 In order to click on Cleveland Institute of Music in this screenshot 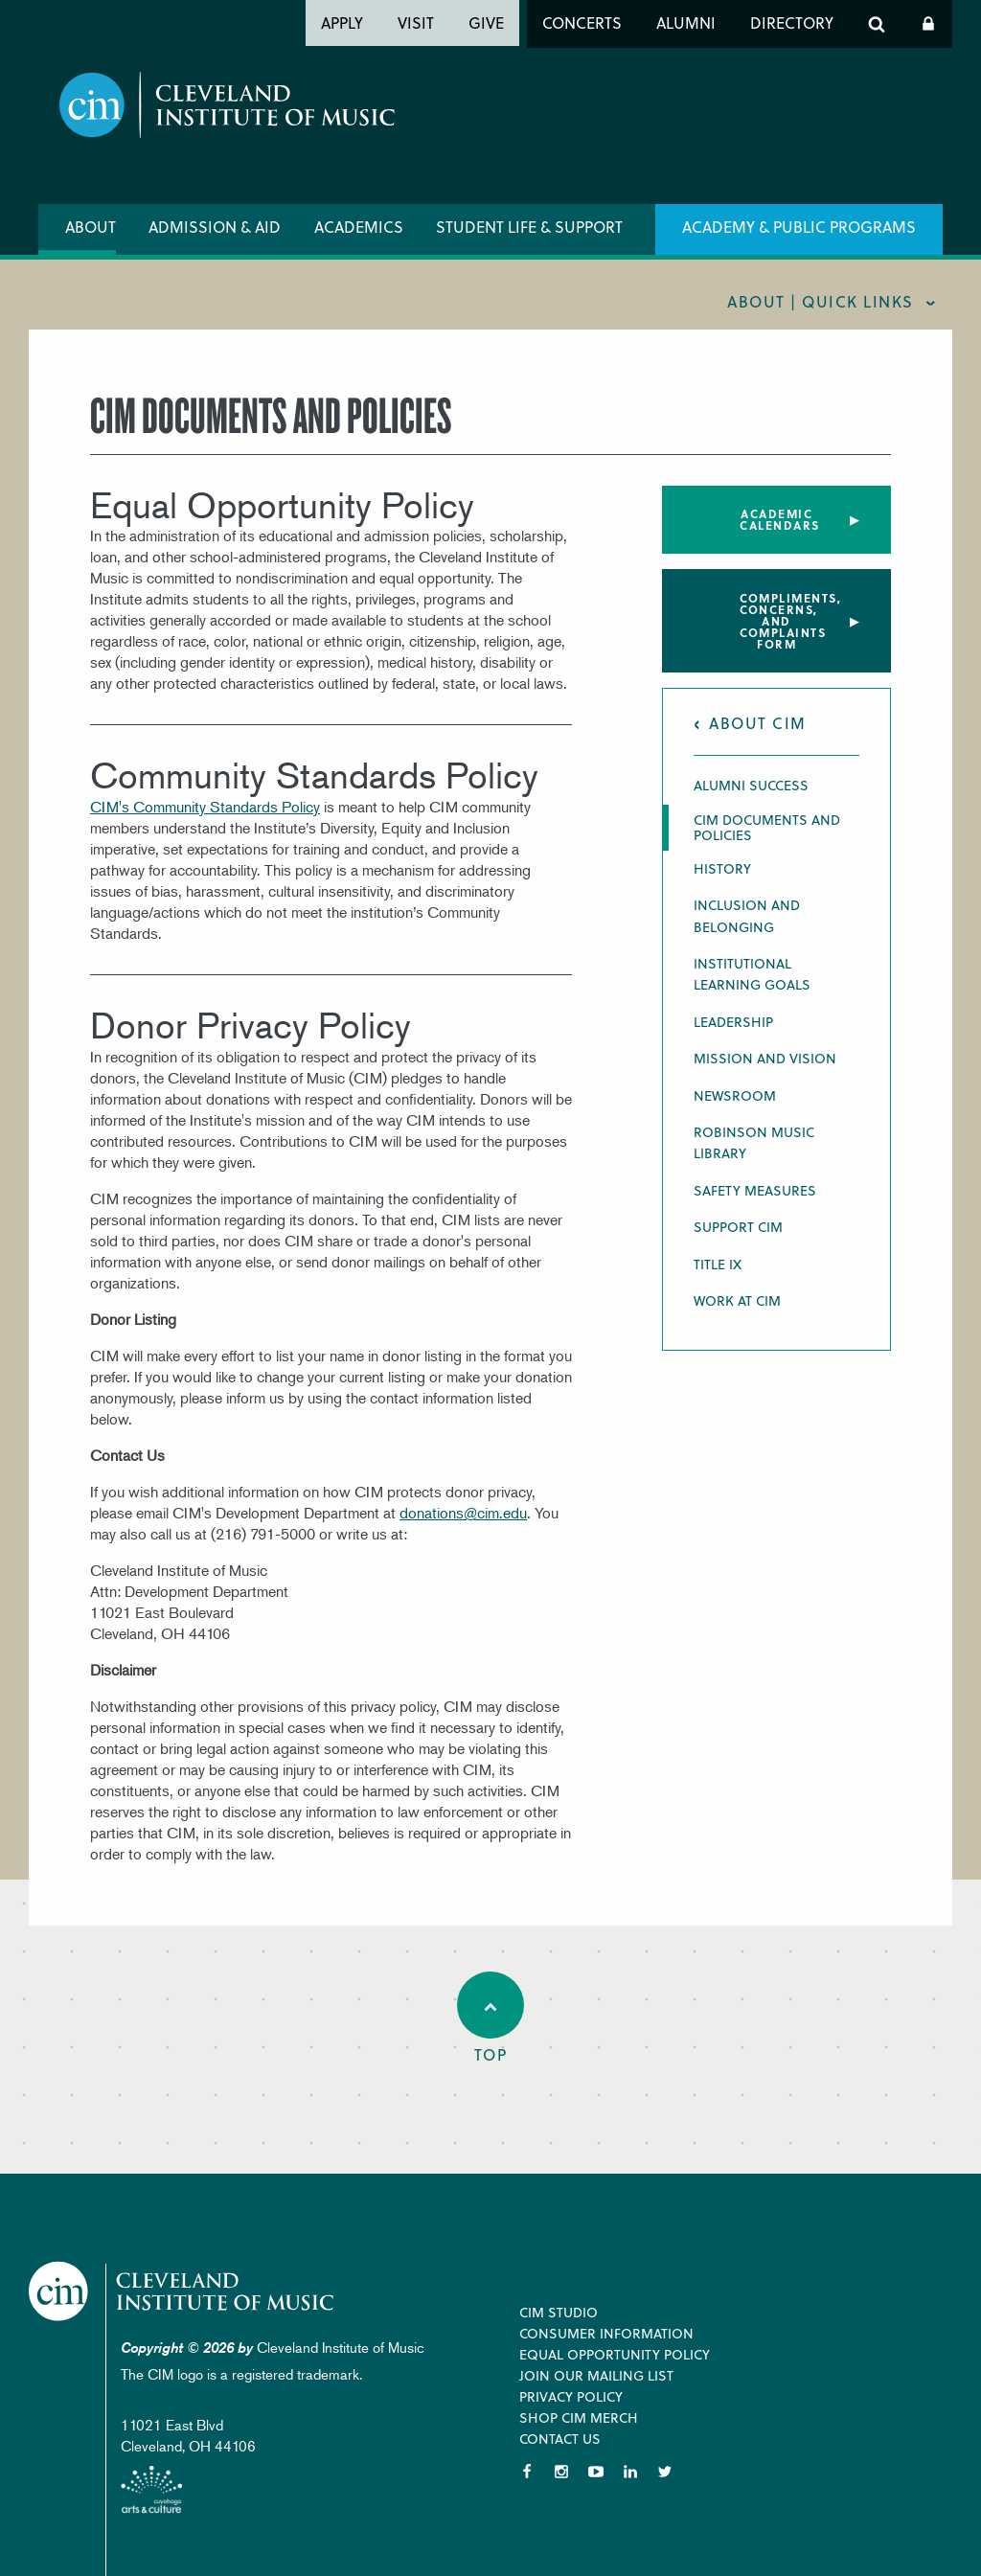, I will do `click(187, 2292)`.